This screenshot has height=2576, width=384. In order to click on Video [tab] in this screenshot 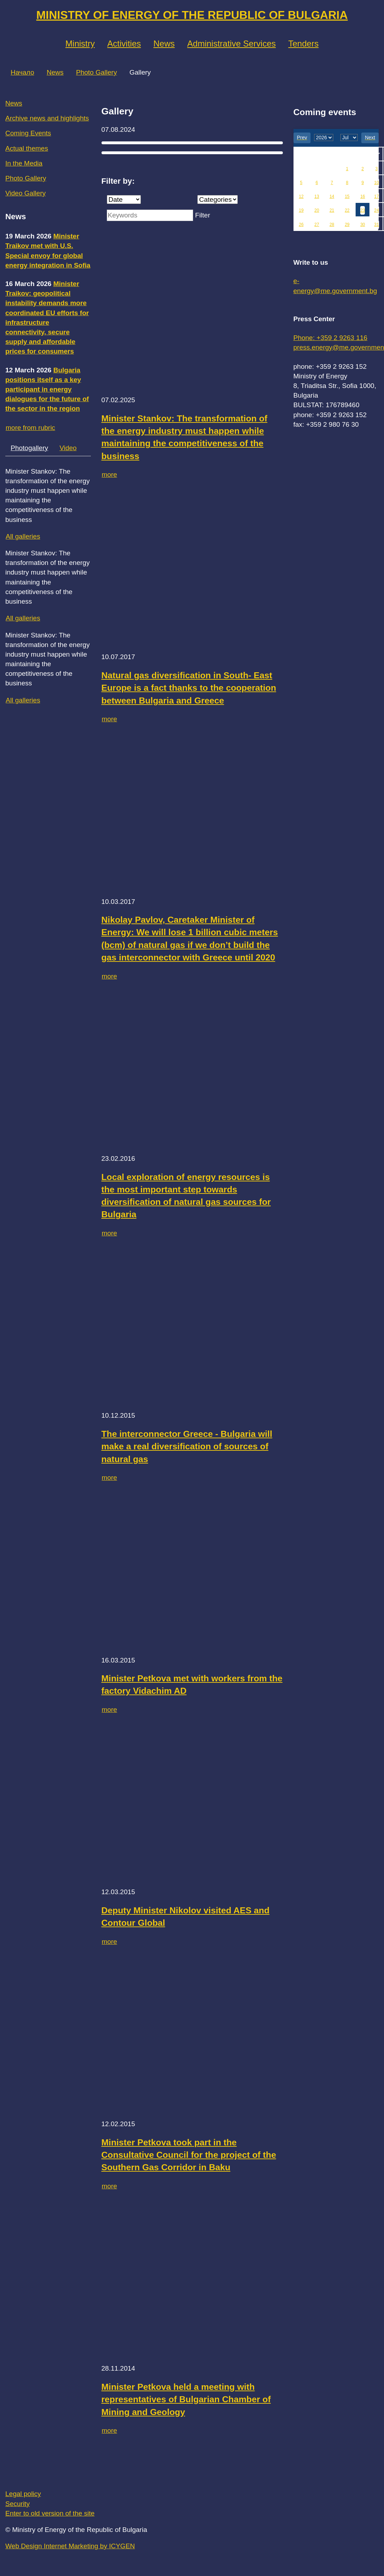, I will do `click(68, 448)`.